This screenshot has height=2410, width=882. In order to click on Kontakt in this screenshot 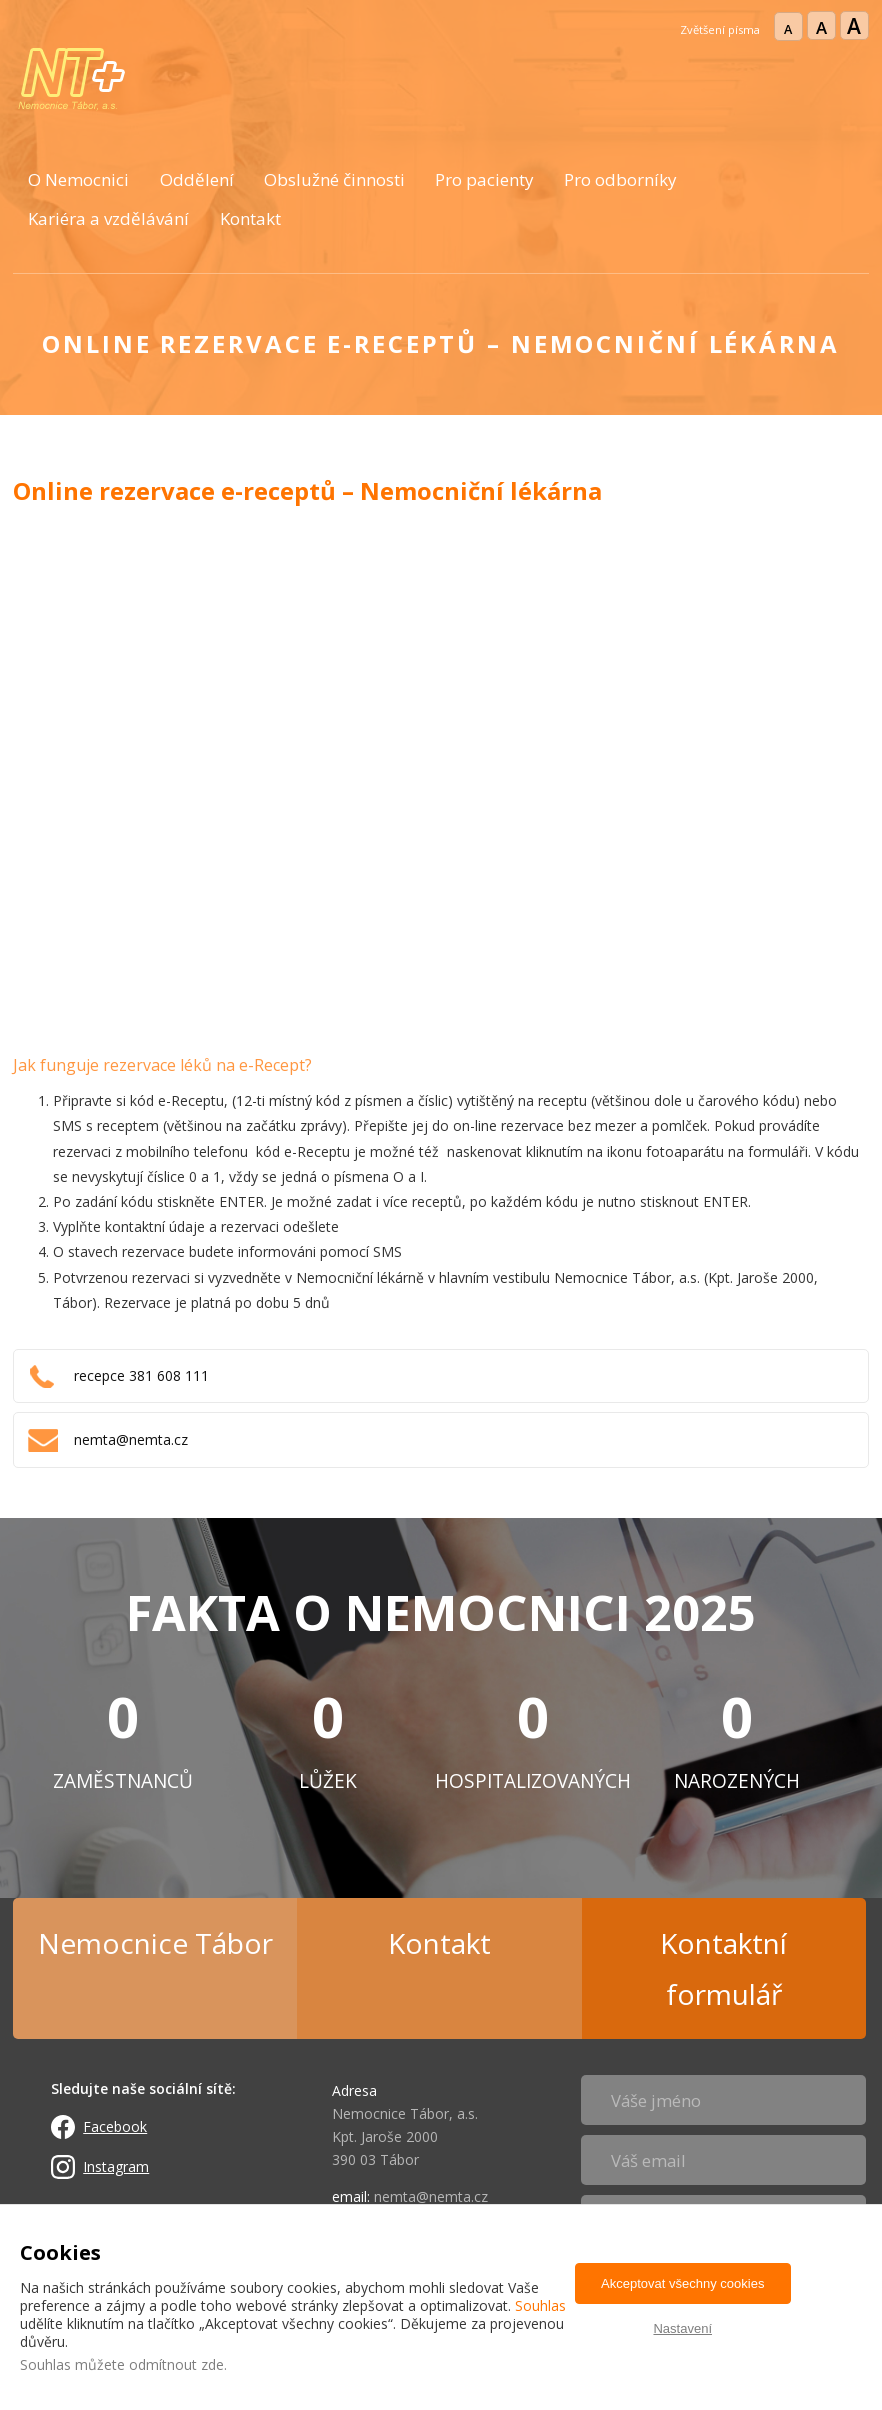, I will do `click(250, 218)`.